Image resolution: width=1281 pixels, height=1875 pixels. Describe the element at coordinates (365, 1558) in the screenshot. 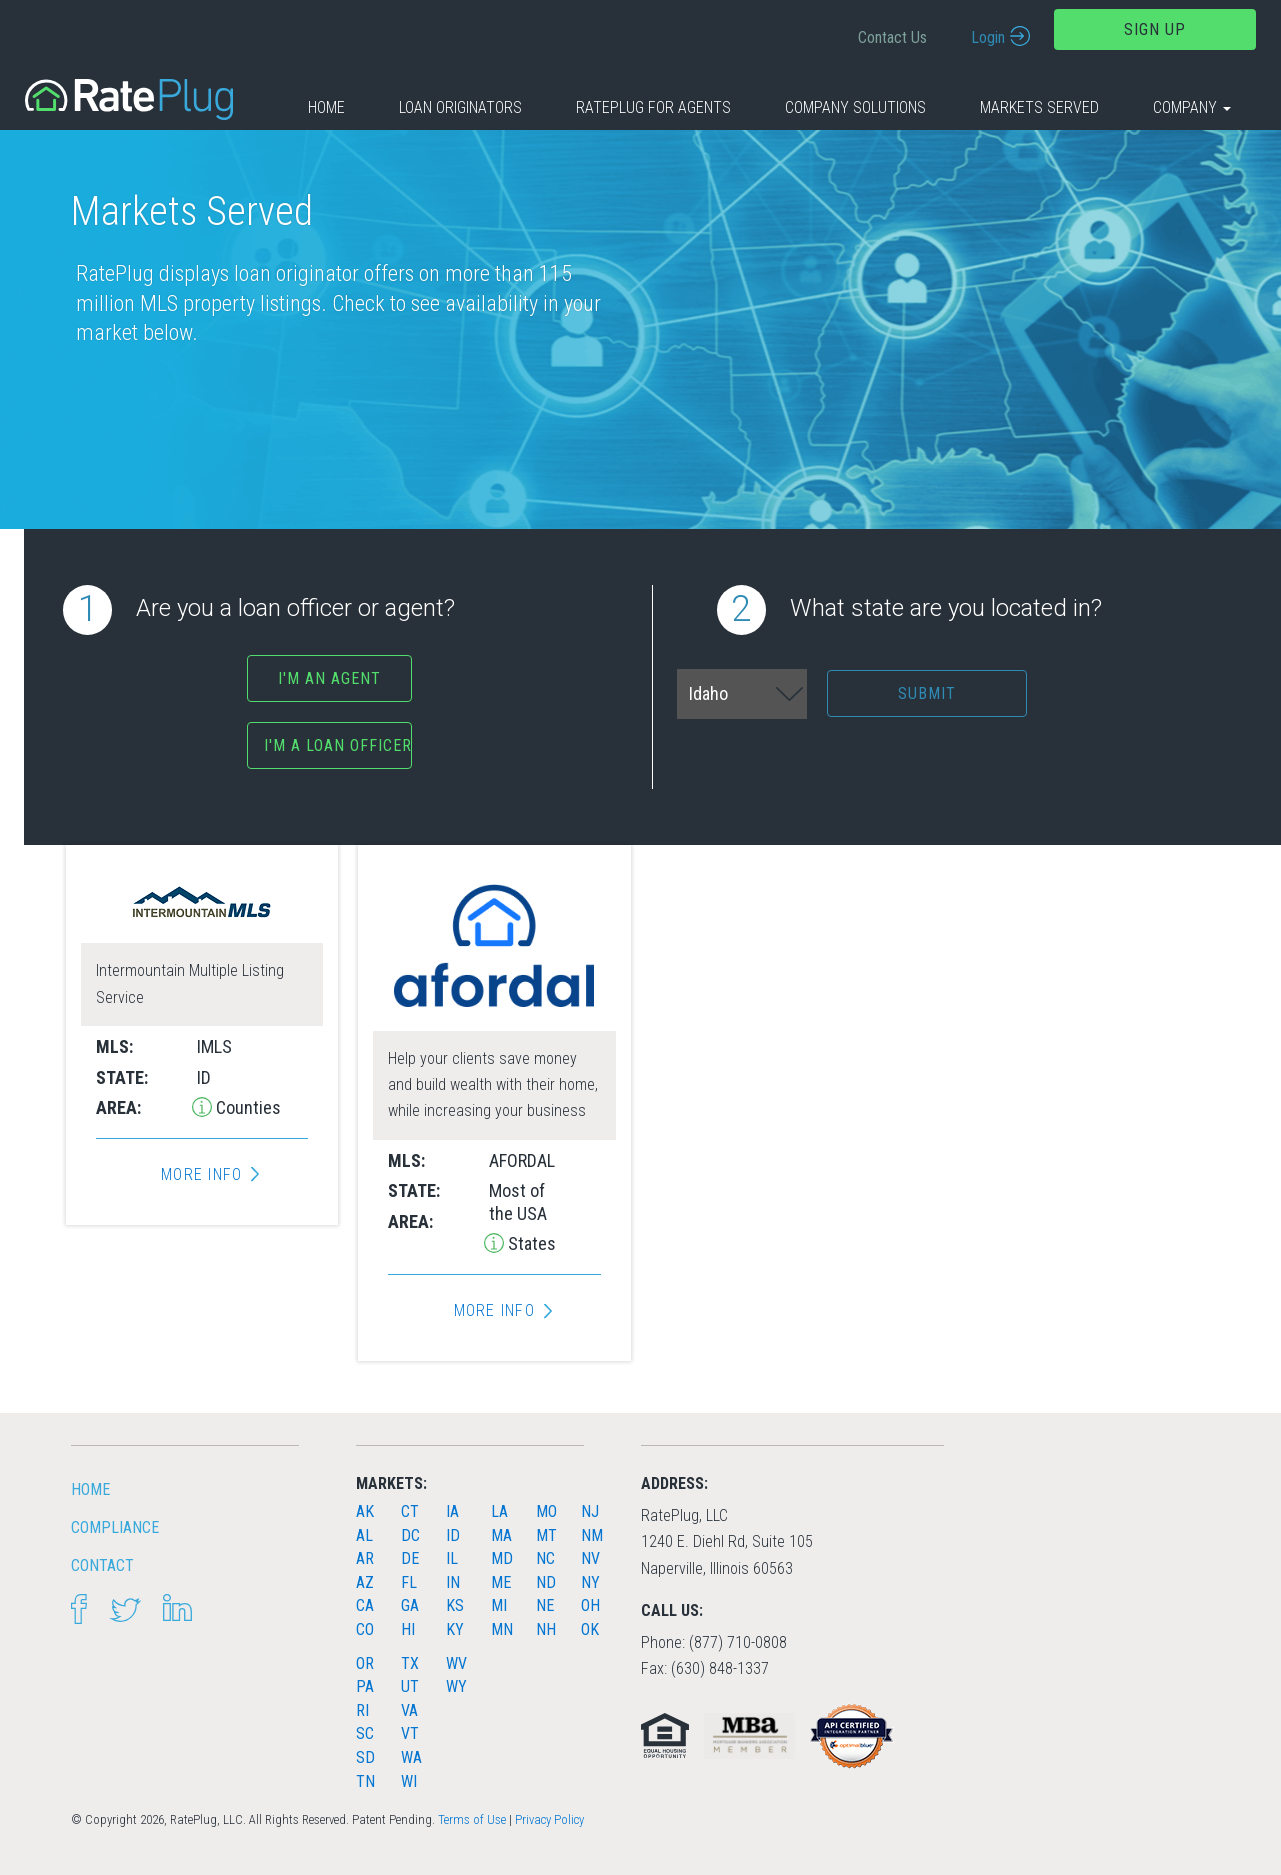

I see `AR` at that location.